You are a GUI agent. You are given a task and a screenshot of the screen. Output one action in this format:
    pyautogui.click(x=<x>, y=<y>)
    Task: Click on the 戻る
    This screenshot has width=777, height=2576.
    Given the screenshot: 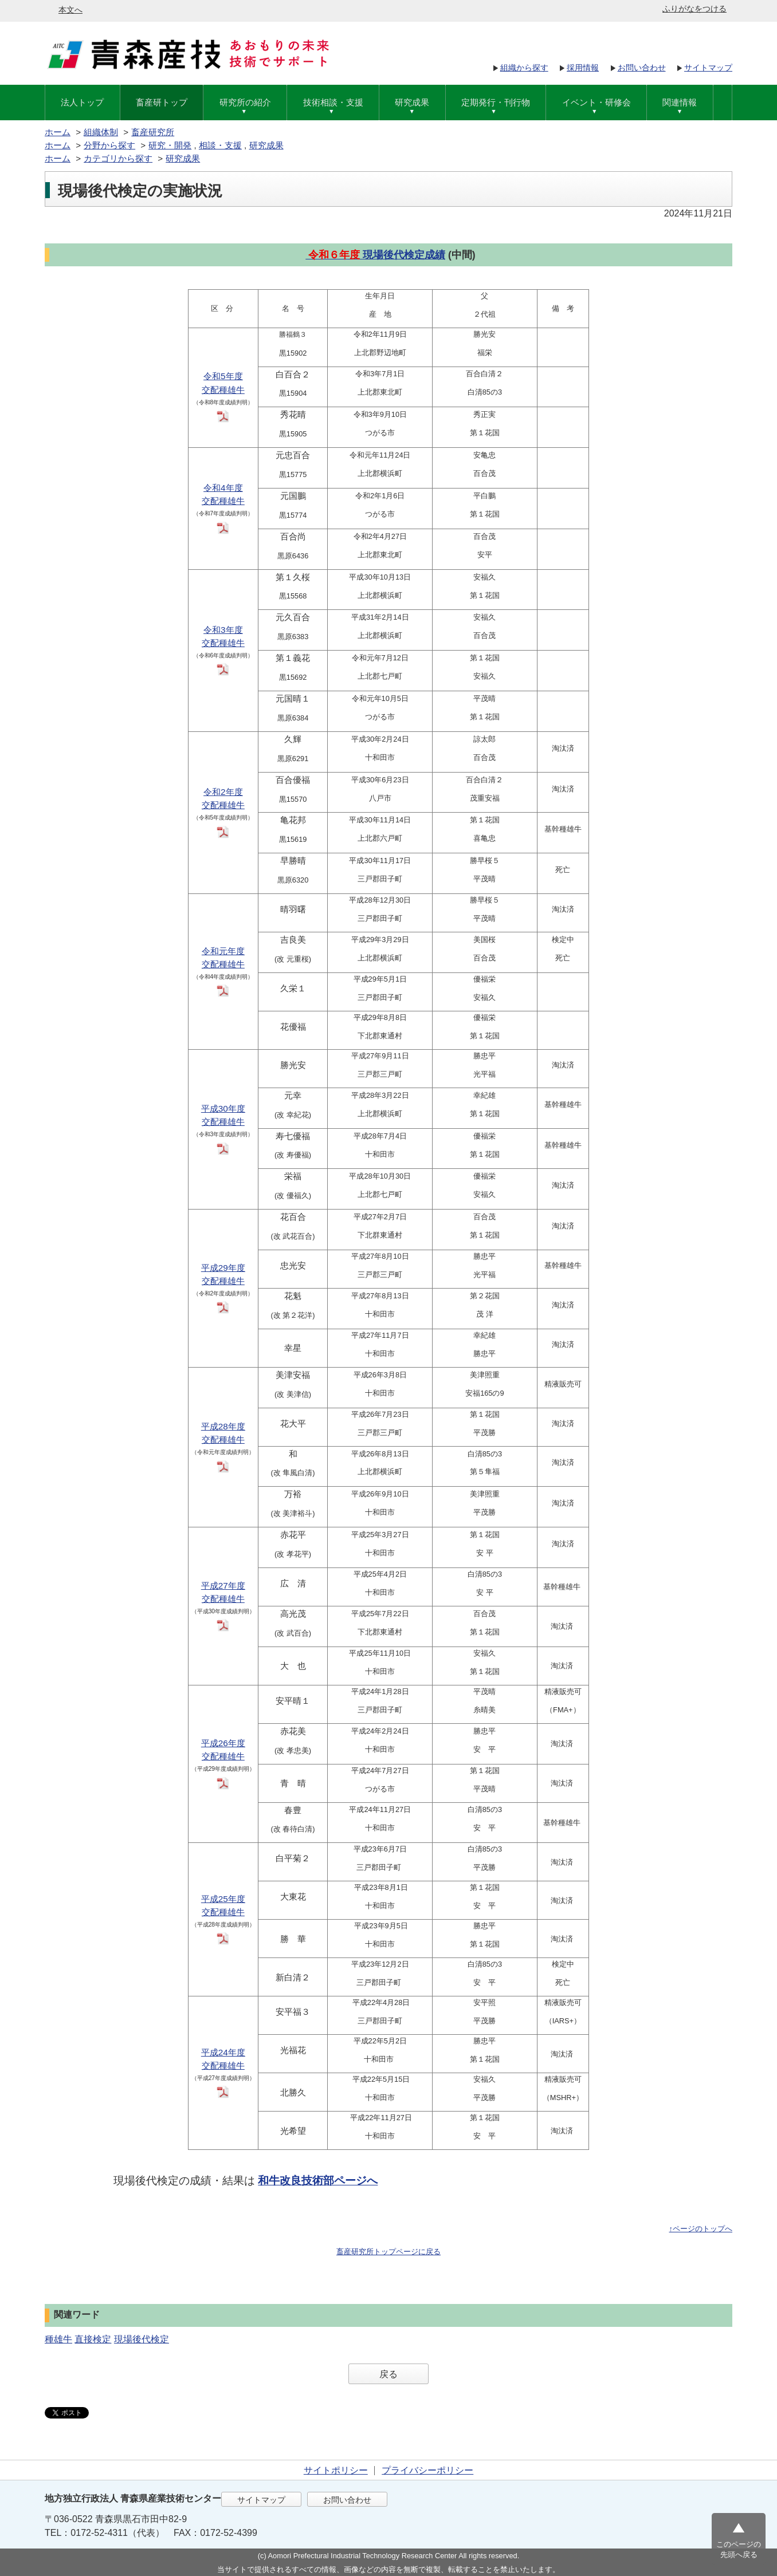 What is the action you would take?
    pyautogui.click(x=388, y=2374)
    